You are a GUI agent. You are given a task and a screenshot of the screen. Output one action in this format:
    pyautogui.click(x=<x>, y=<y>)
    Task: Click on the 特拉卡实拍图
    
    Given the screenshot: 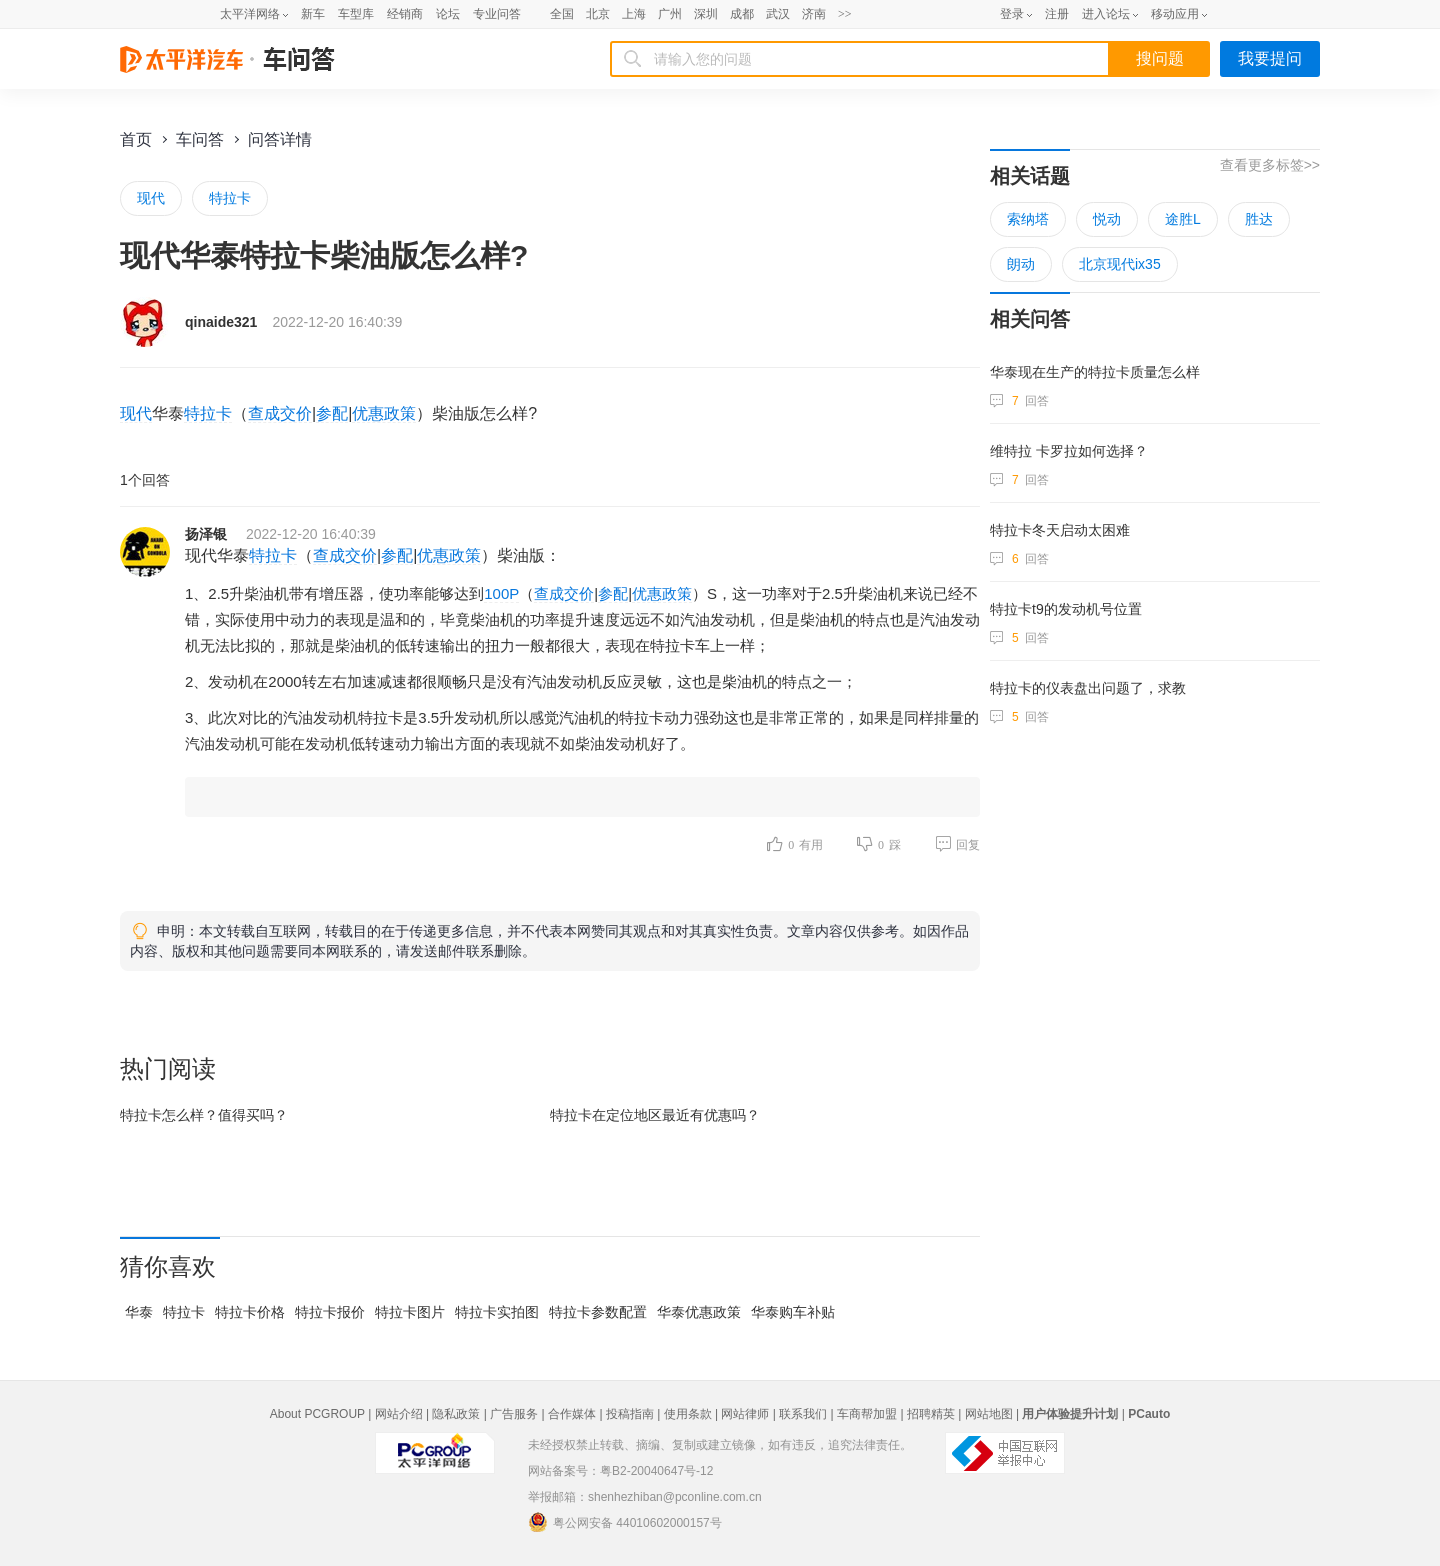 What is the action you would take?
    pyautogui.click(x=497, y=1312)
    